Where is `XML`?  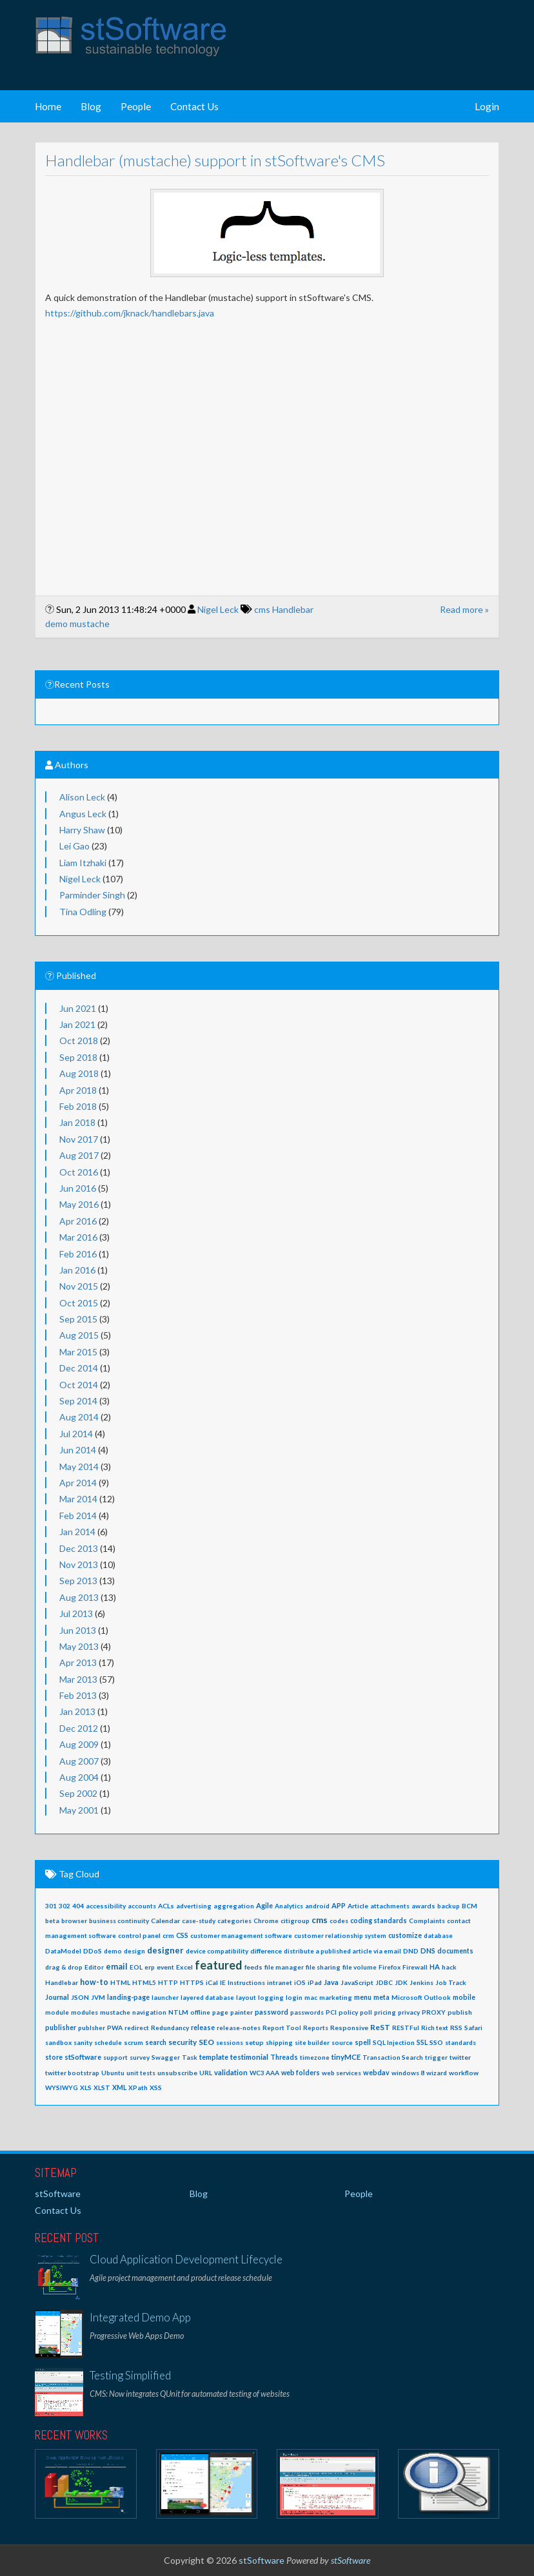
XML is located at coordinates (119, 2087).